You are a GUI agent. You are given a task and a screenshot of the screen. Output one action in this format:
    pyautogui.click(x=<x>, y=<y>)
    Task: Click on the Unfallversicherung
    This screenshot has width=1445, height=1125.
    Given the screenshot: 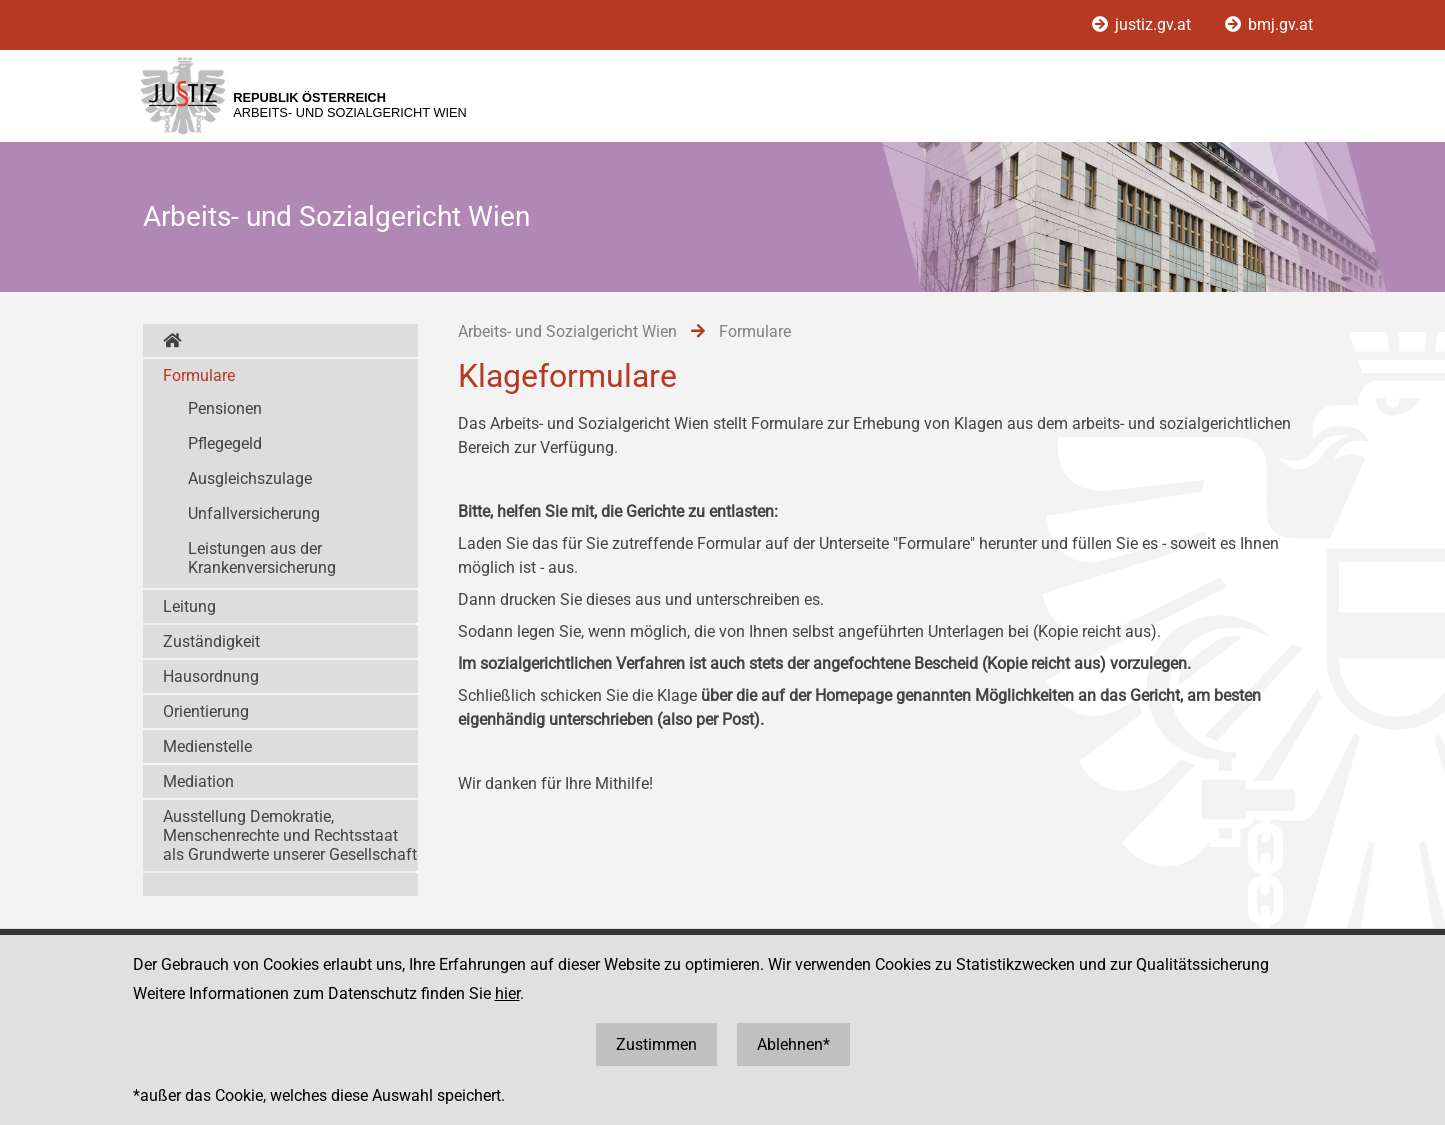 What is the action you would take?
    pyautogui.click(x=254, y=513)
    